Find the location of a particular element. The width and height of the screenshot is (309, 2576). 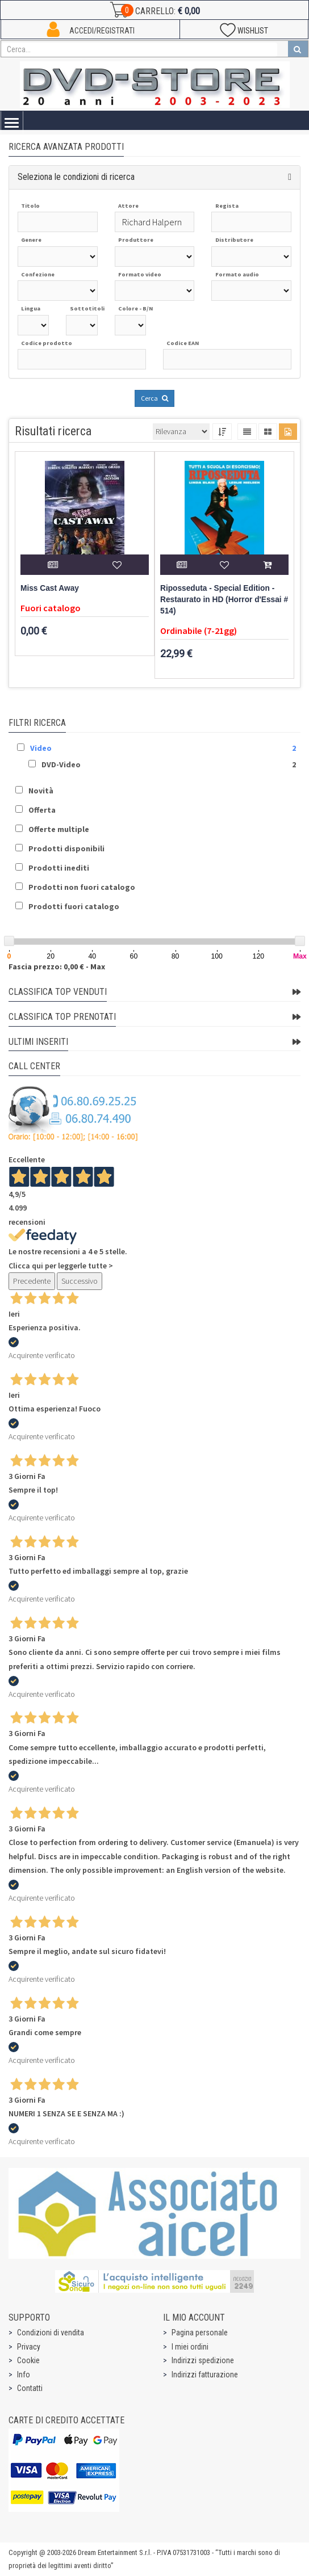

Seleziona le condizioni di ricerca is located at coordinates (76, 176).